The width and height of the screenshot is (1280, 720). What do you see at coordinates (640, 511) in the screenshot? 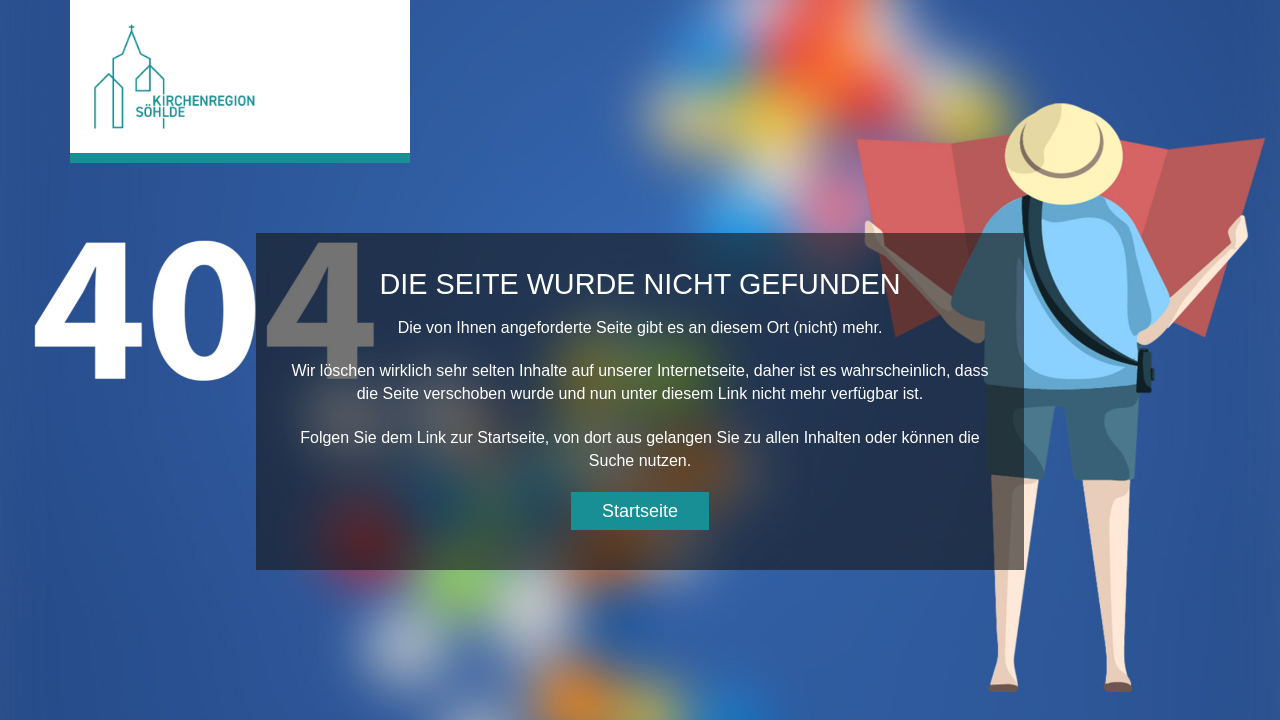
I see `Startseite` at bounding box center [640, 511].